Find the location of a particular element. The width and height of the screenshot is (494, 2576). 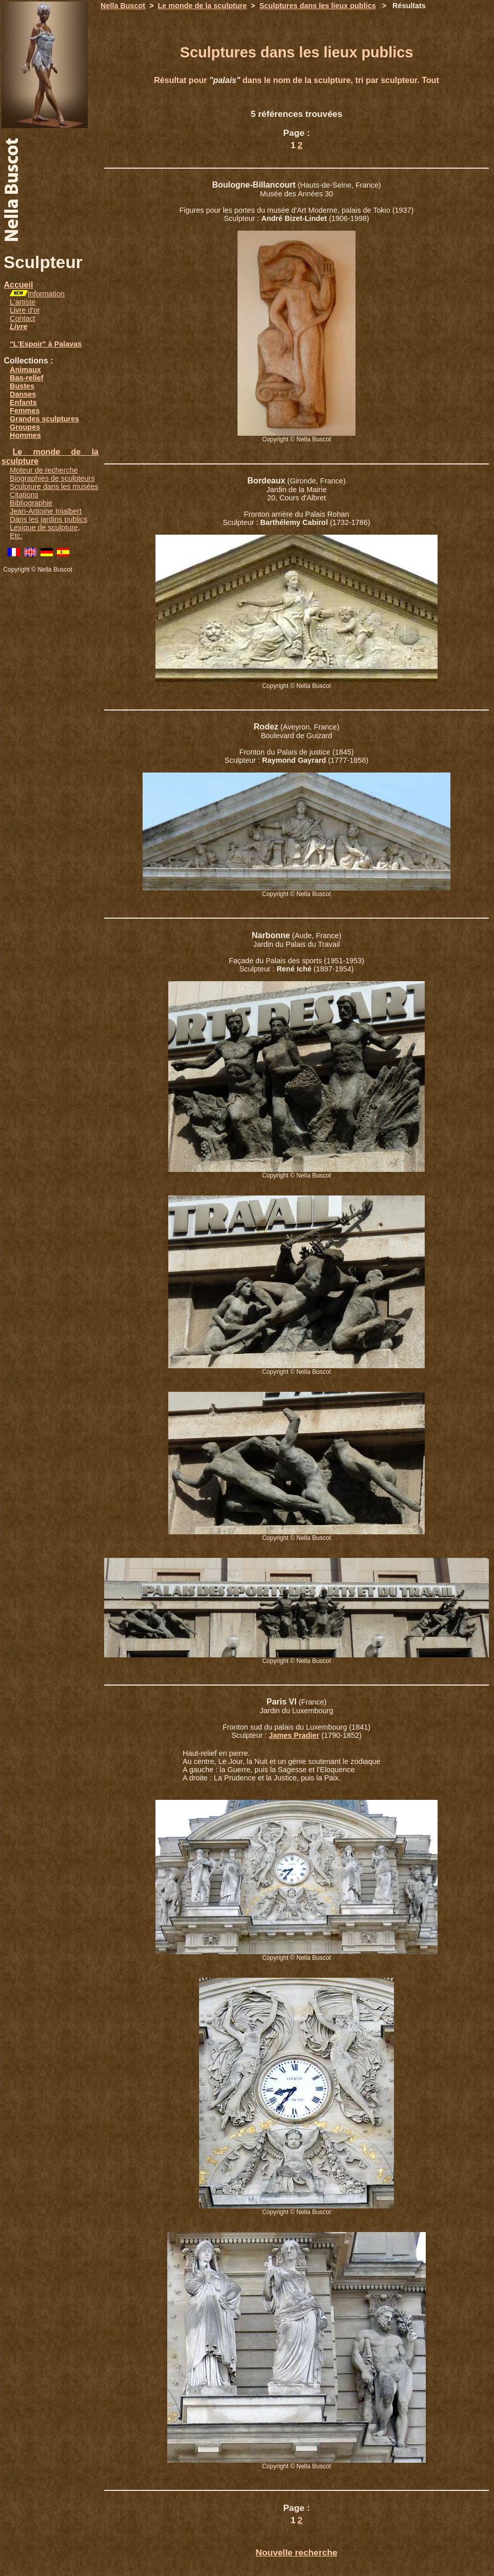

Information is located at coordinates (46, 294).